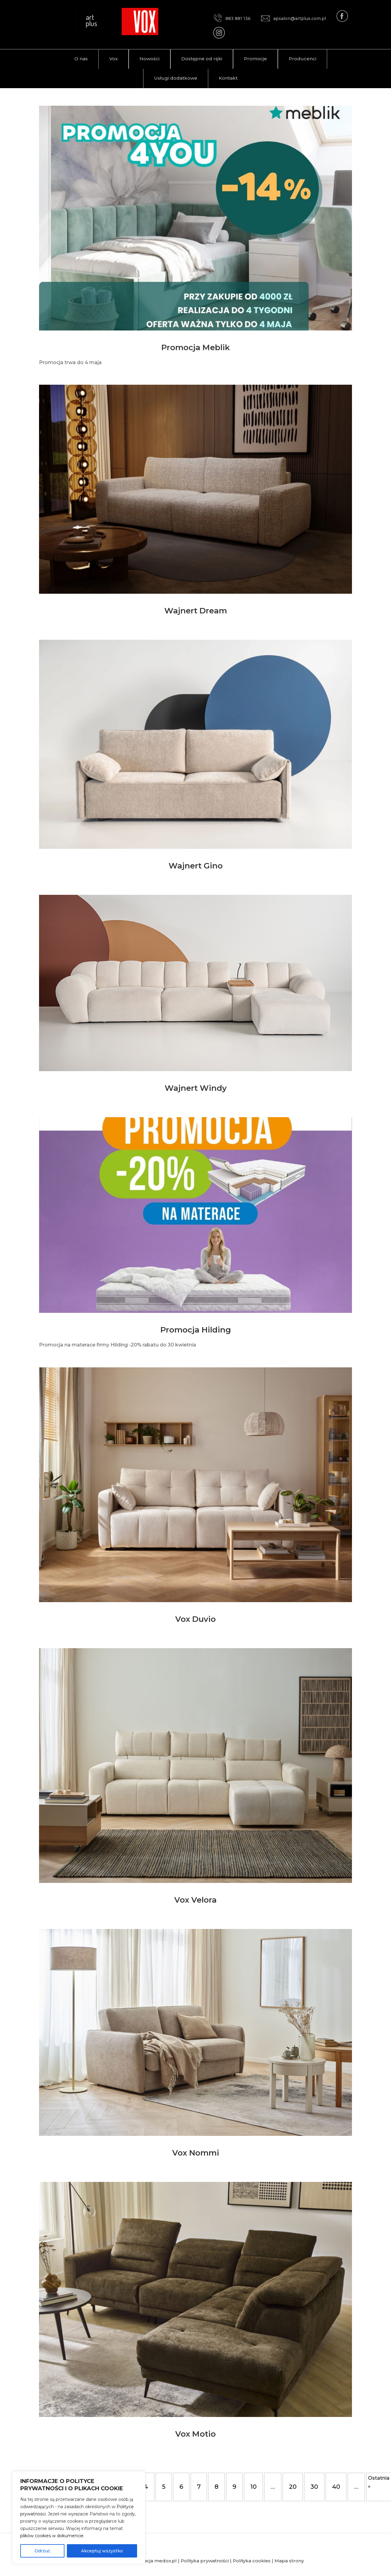 This screenshot has width=391, height=2576. Describe the element at coordinates (175, 78) in the screenshot. I see `Usługi dodatkowe` at that location.